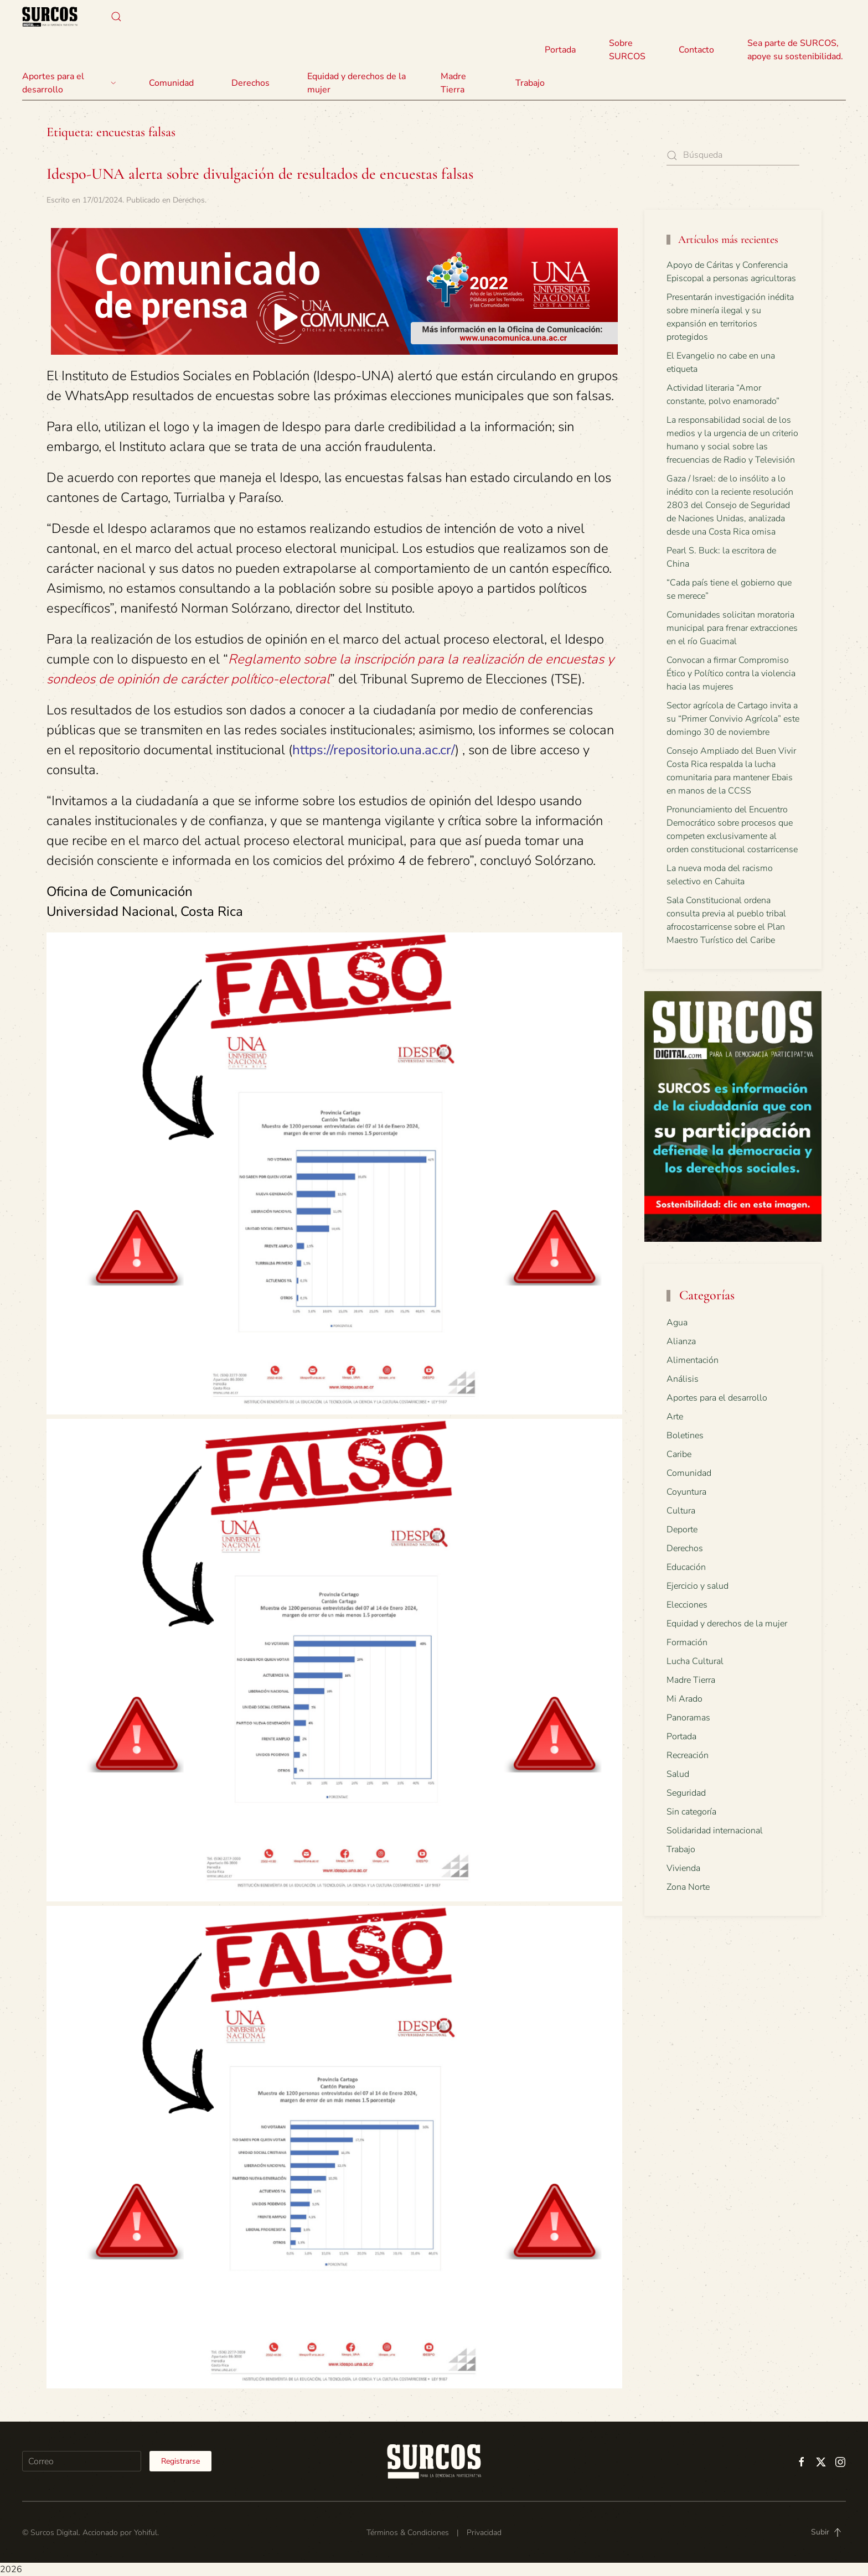  Describe the element at coordinates (81, 2461) in the screenshot. I see `[Correo]` at that location.